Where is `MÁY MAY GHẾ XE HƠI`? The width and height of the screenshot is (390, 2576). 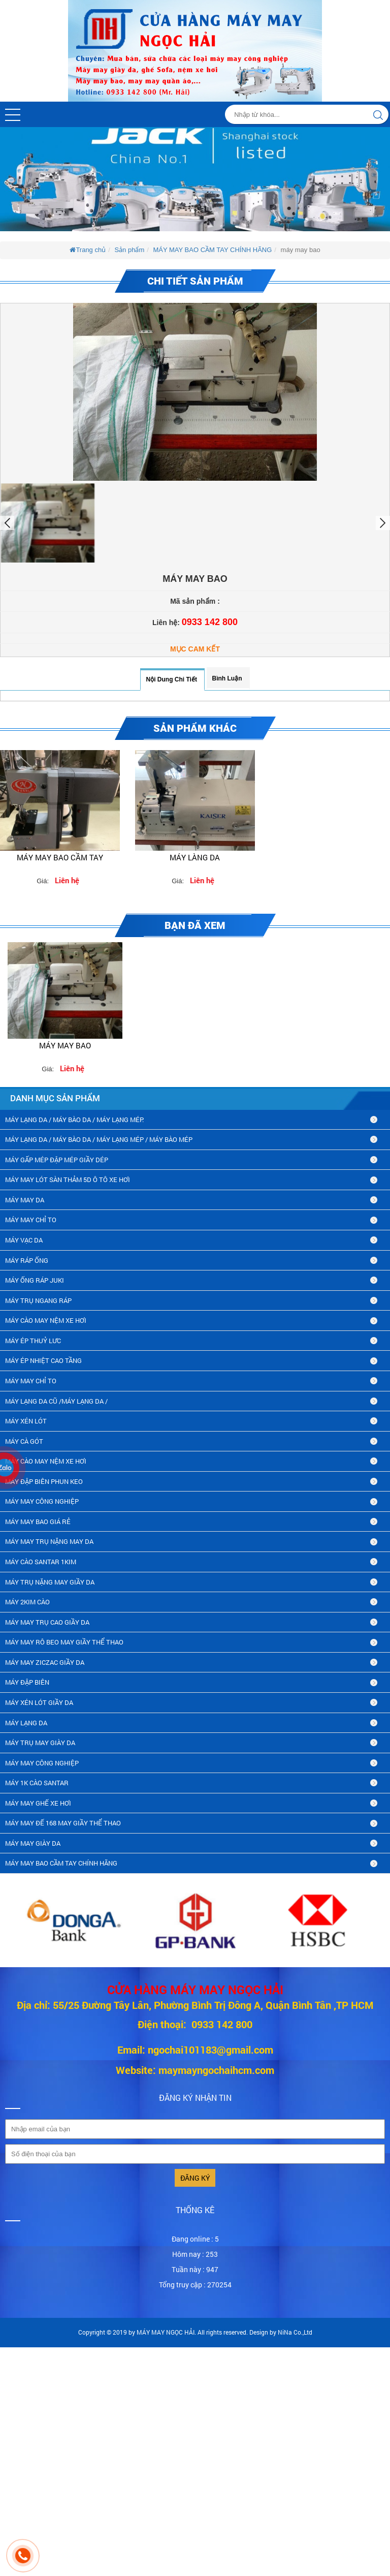
MÁY MAY GHẾ XE HƠI is located at coordinates (38, 1803).